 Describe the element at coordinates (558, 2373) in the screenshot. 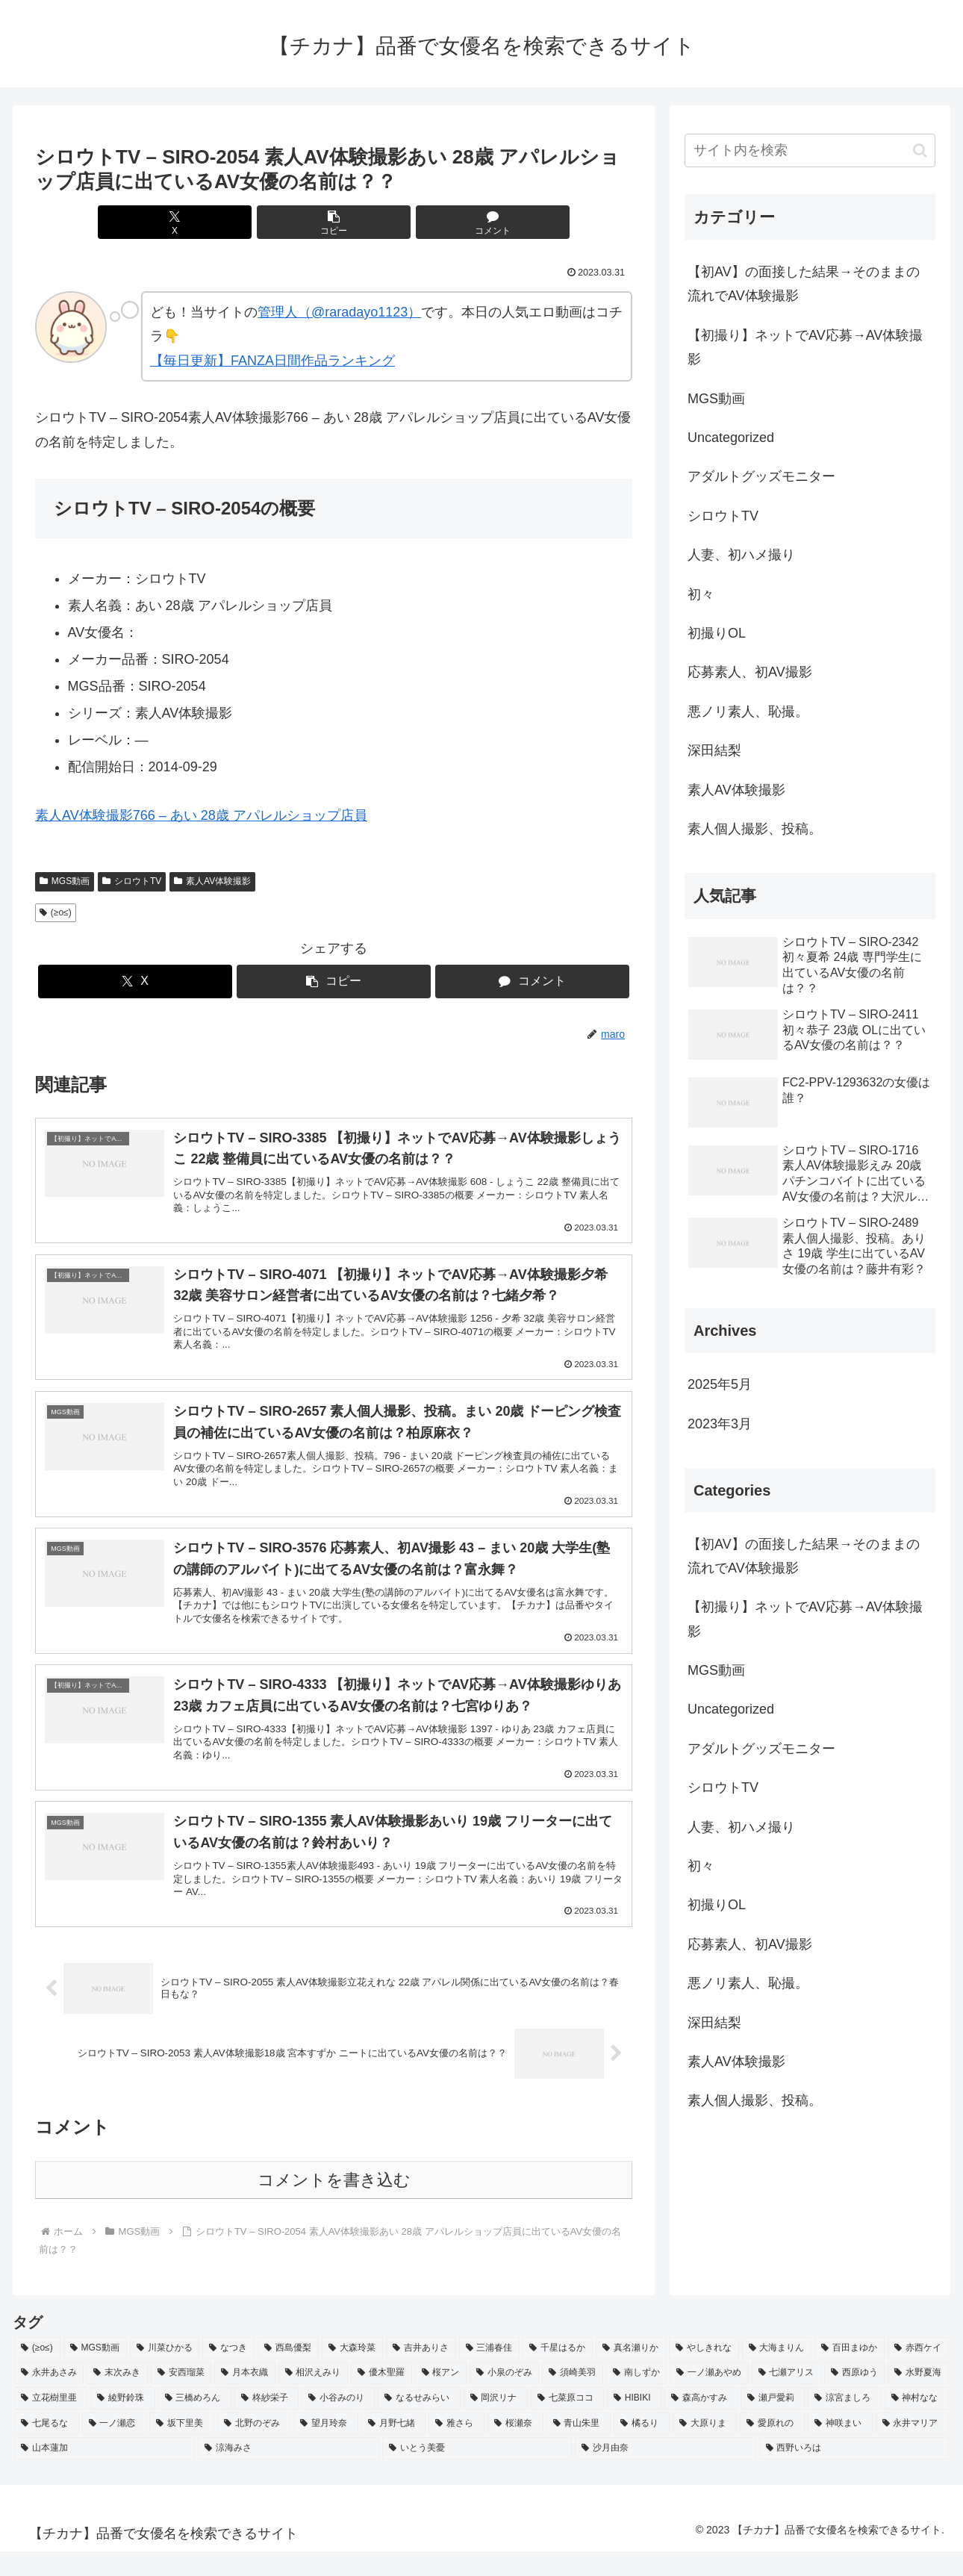

I see `[千星はるか (3個の項目)]` at that location.